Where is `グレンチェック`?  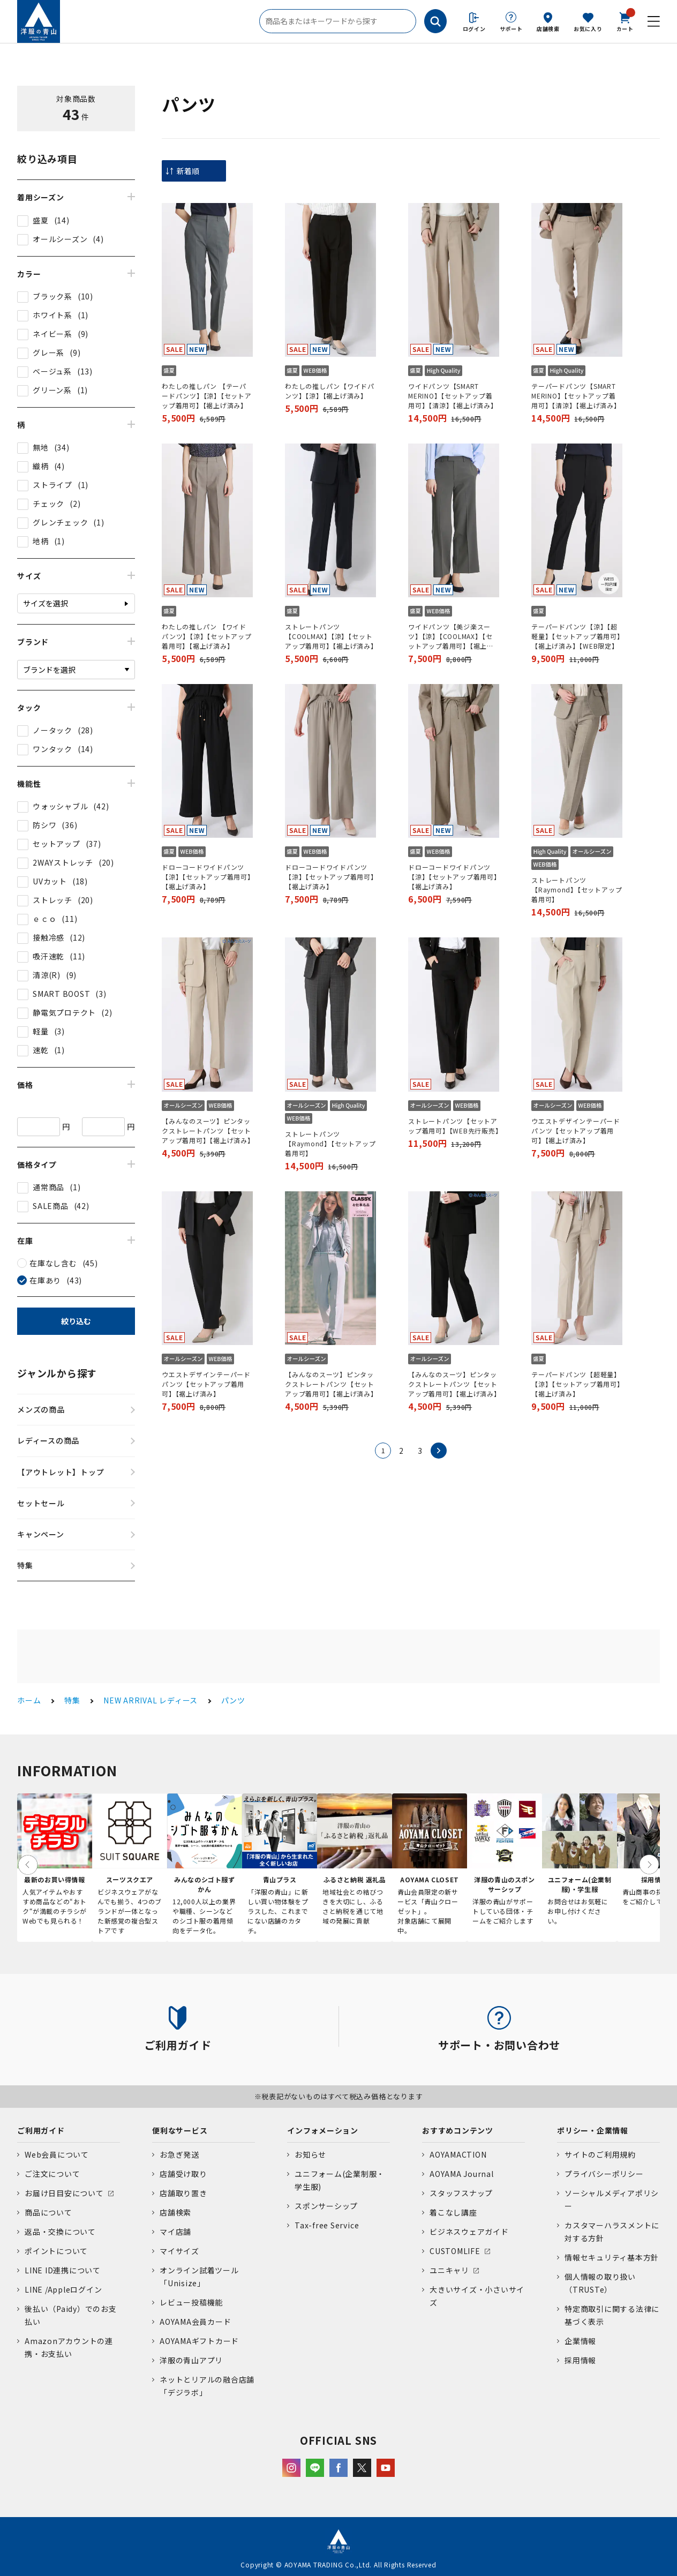
グレンチェック is located at coordinates (60, 522).